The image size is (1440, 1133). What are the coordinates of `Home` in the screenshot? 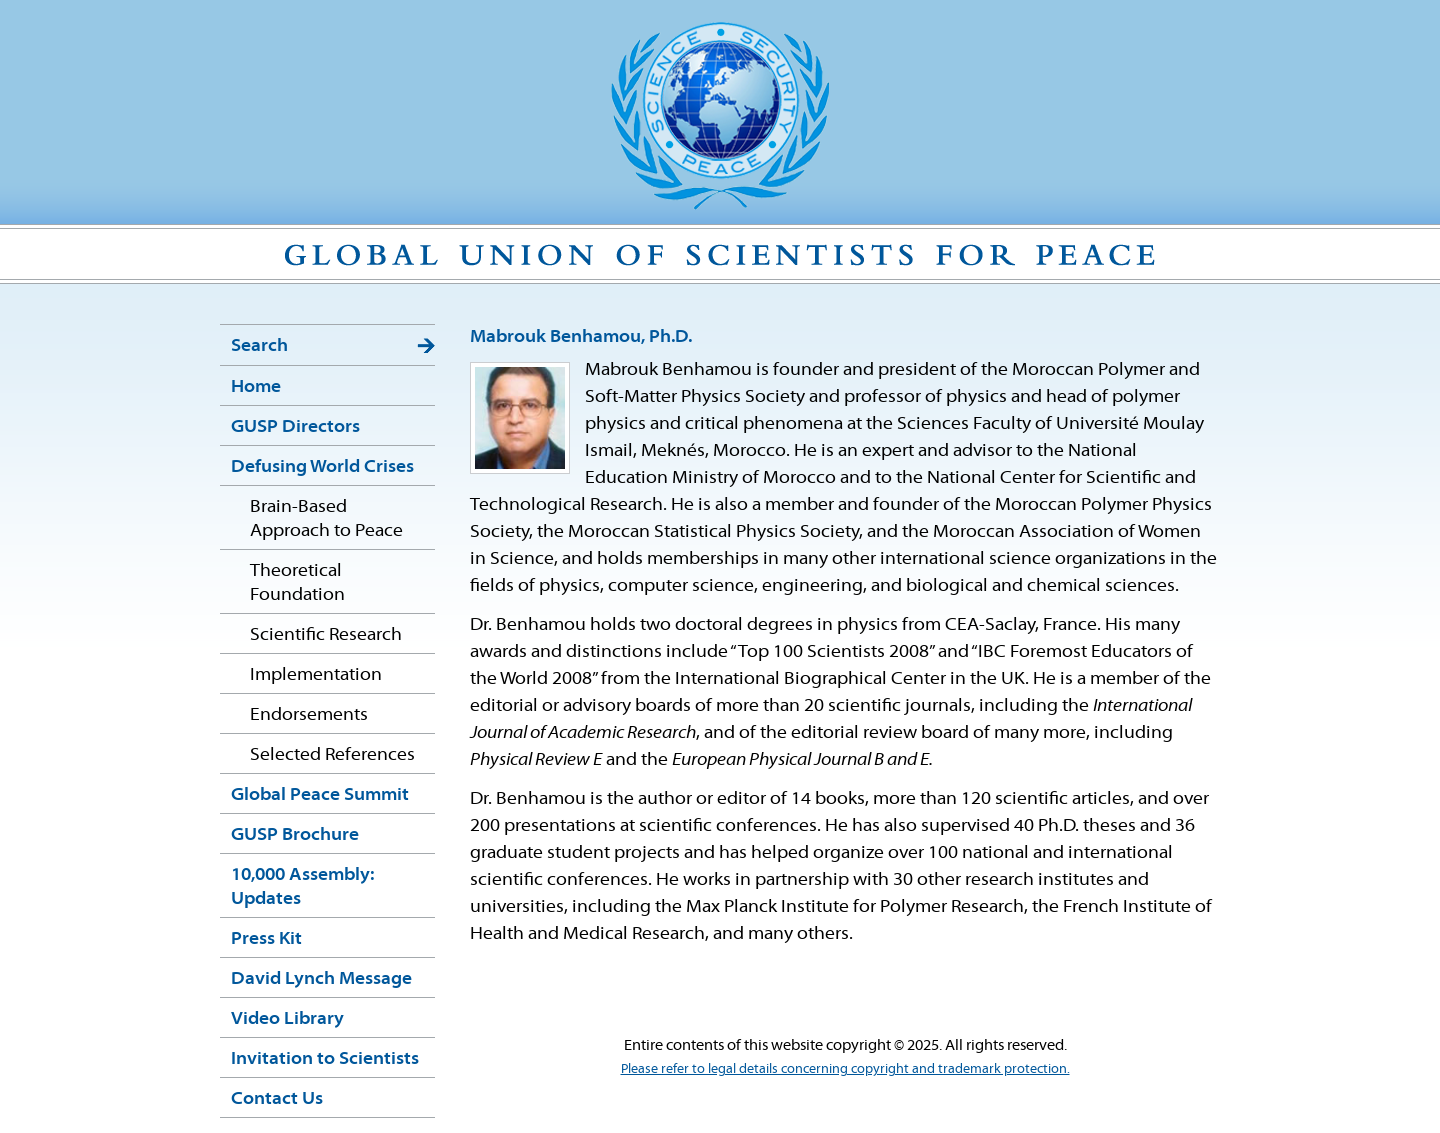 It's located at (256, 387).